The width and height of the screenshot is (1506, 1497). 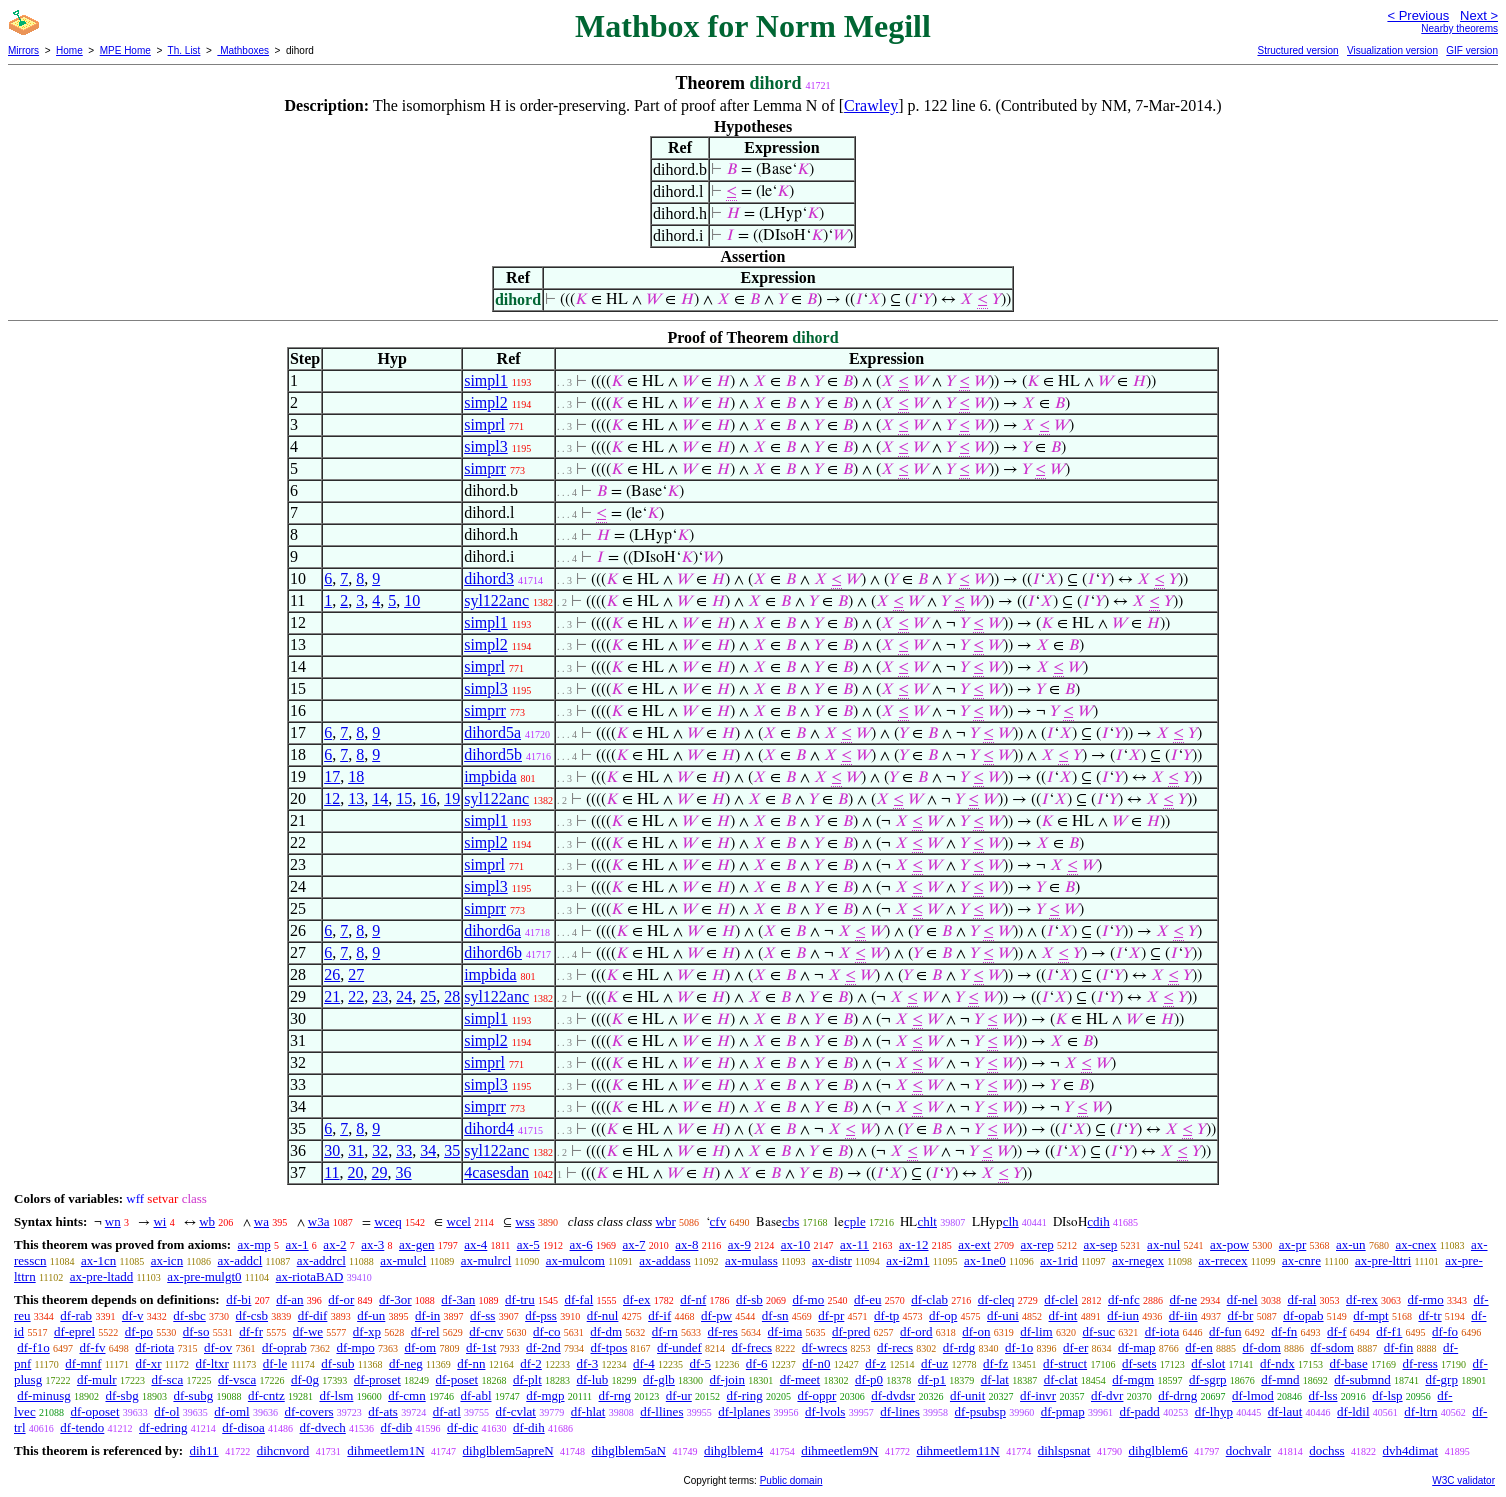 What do you see at coordinates (1123, 1315) in the screenshot?
I see `df-iun` at bounding box center [1123, 1315].